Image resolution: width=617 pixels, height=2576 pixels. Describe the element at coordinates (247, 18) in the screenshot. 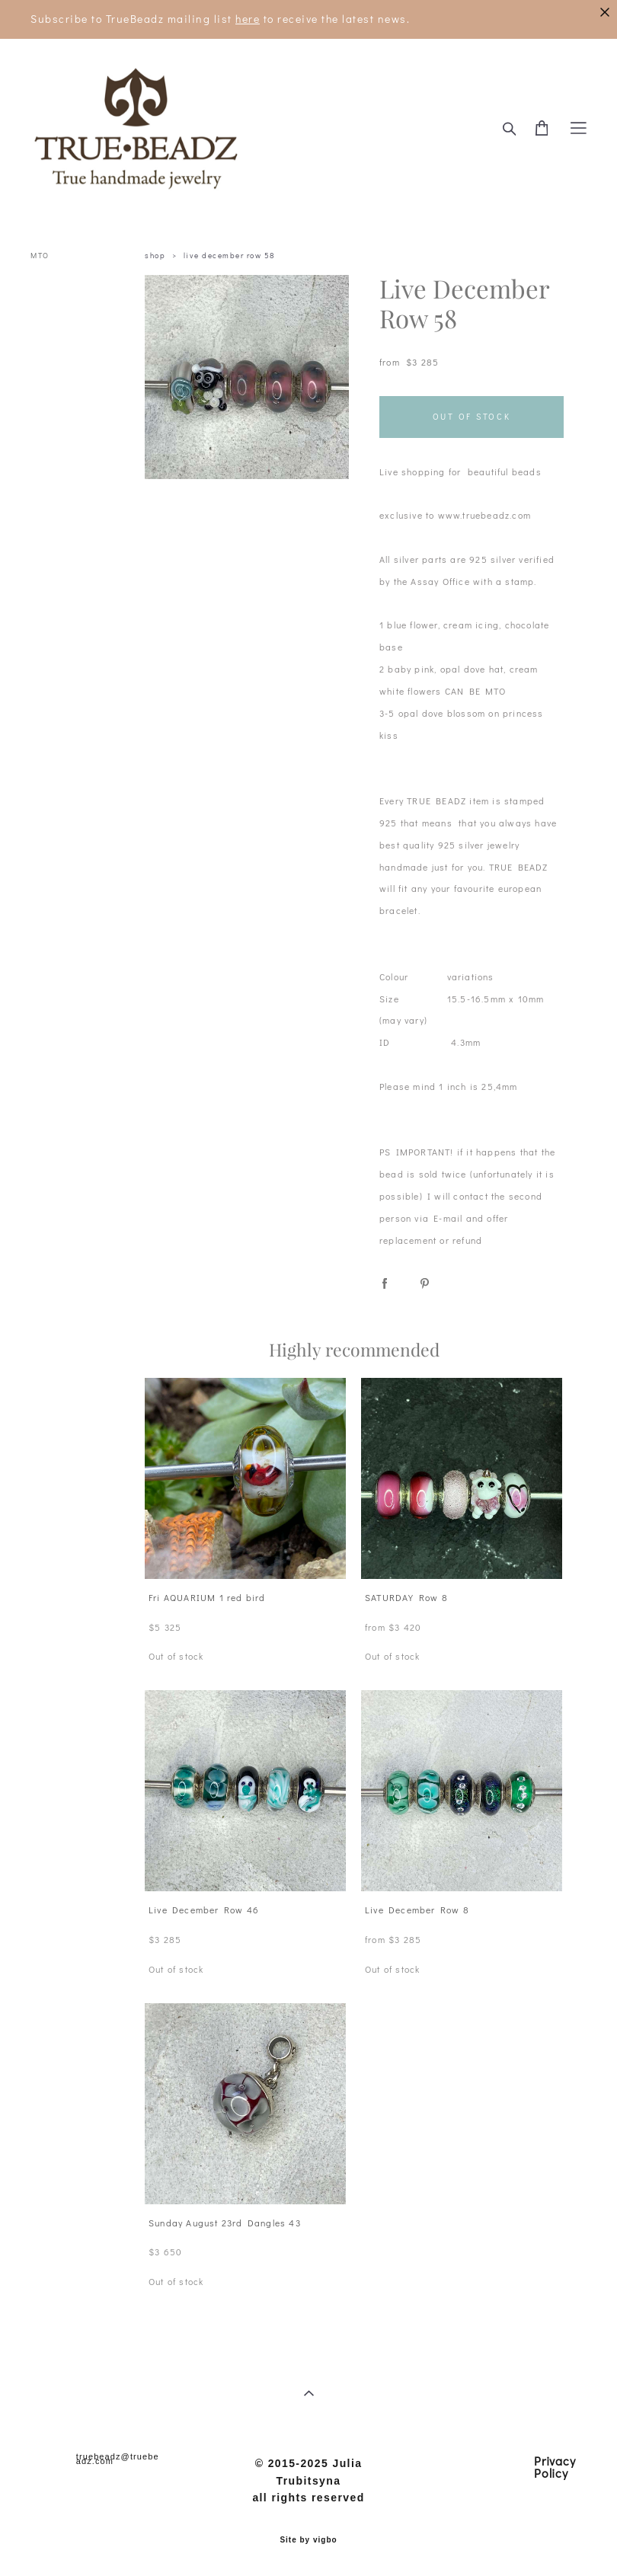

I see `here` at that location.